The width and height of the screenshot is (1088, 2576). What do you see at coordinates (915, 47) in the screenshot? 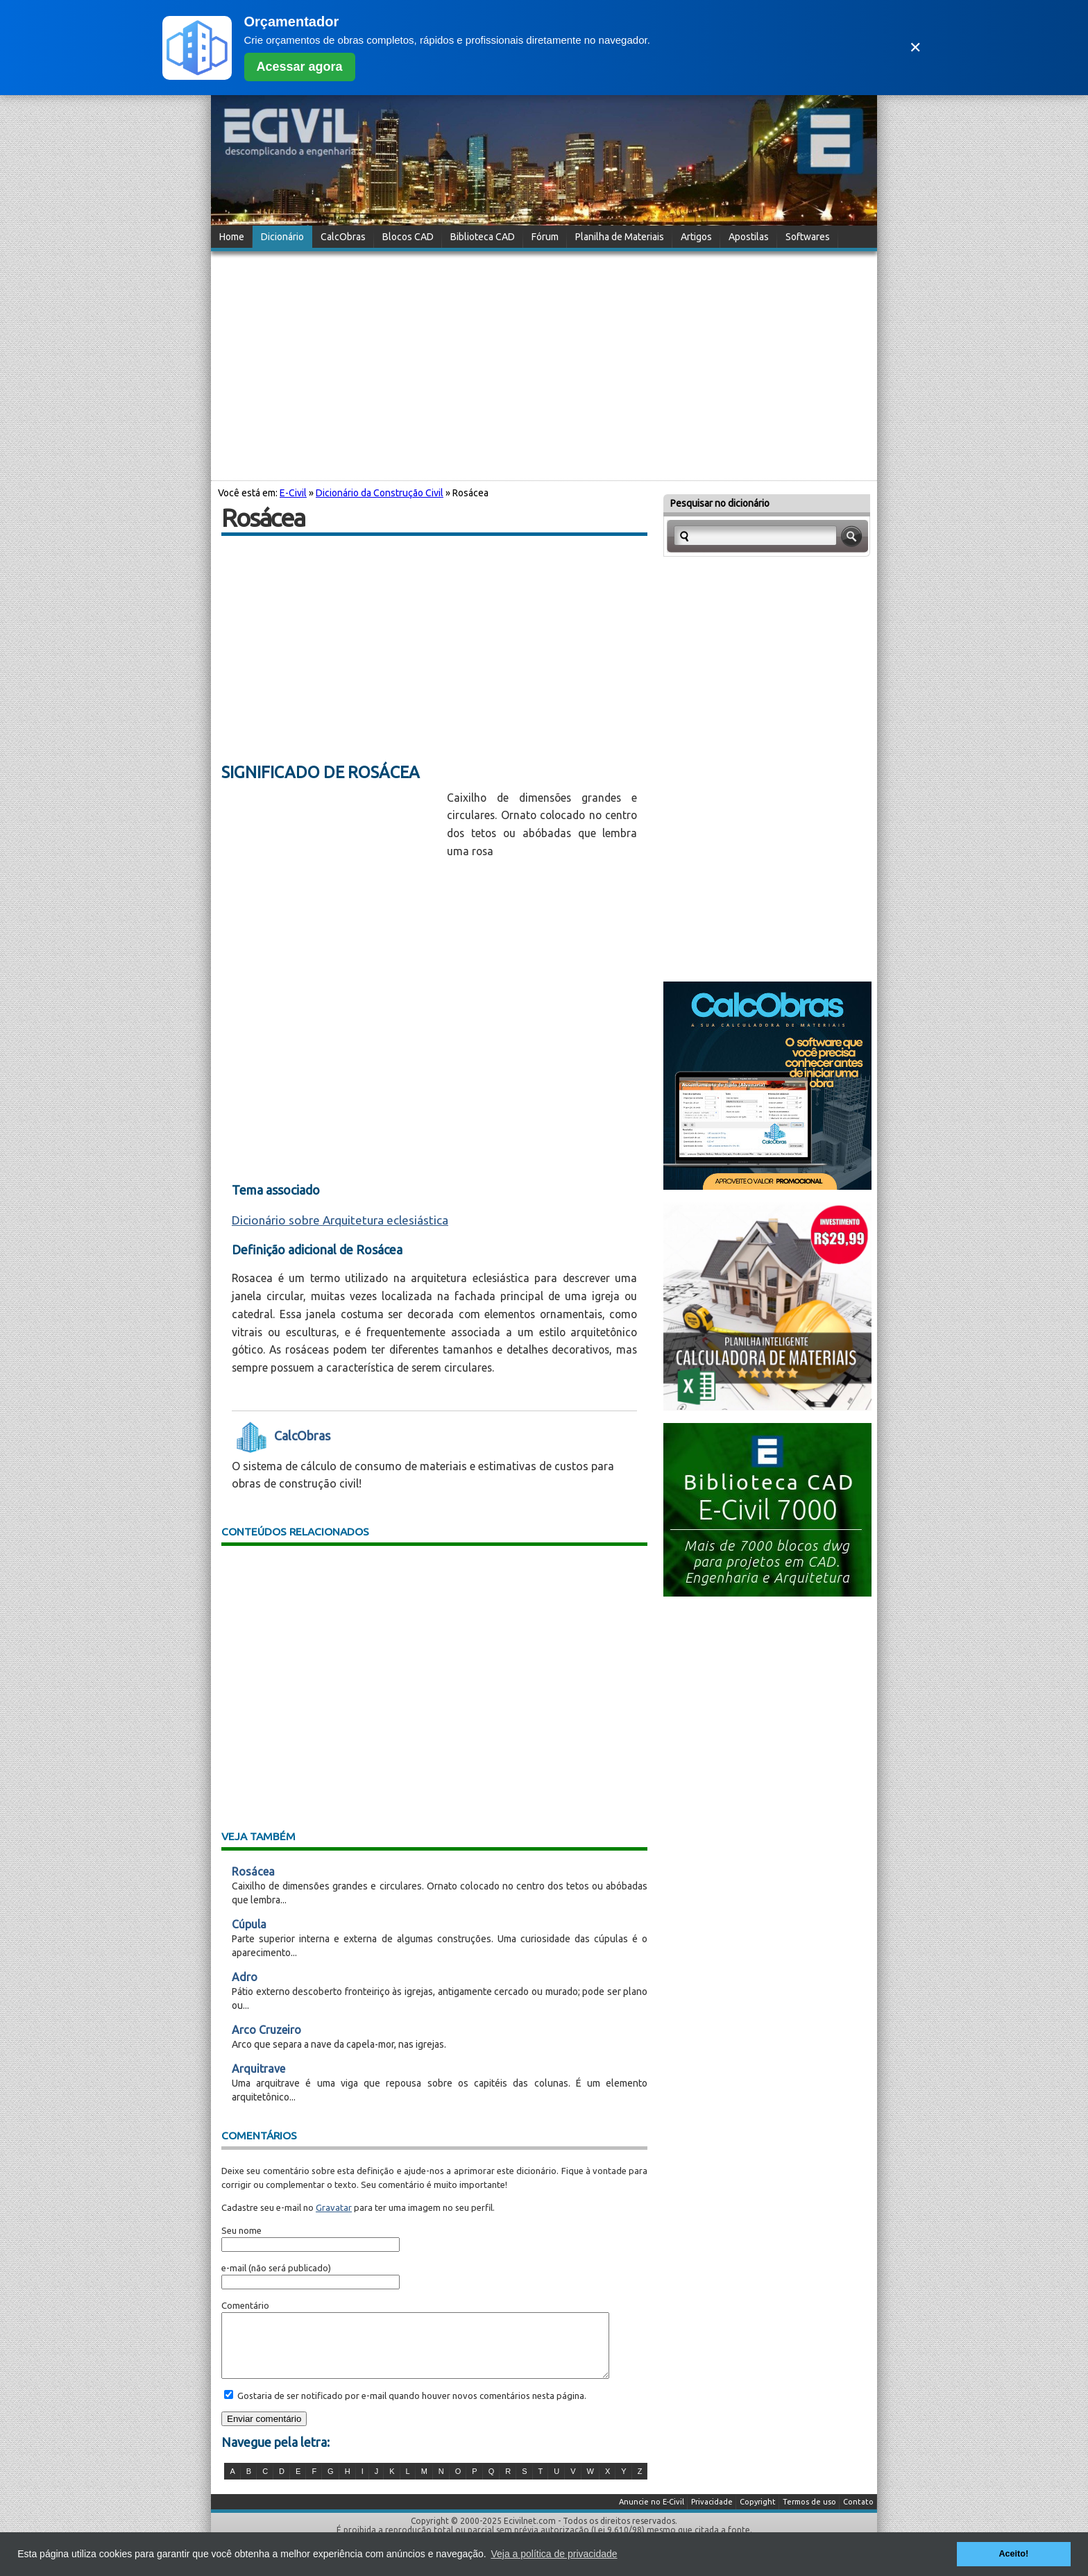
I see `✕ [Fechar]` at bounding box center [915, 47].